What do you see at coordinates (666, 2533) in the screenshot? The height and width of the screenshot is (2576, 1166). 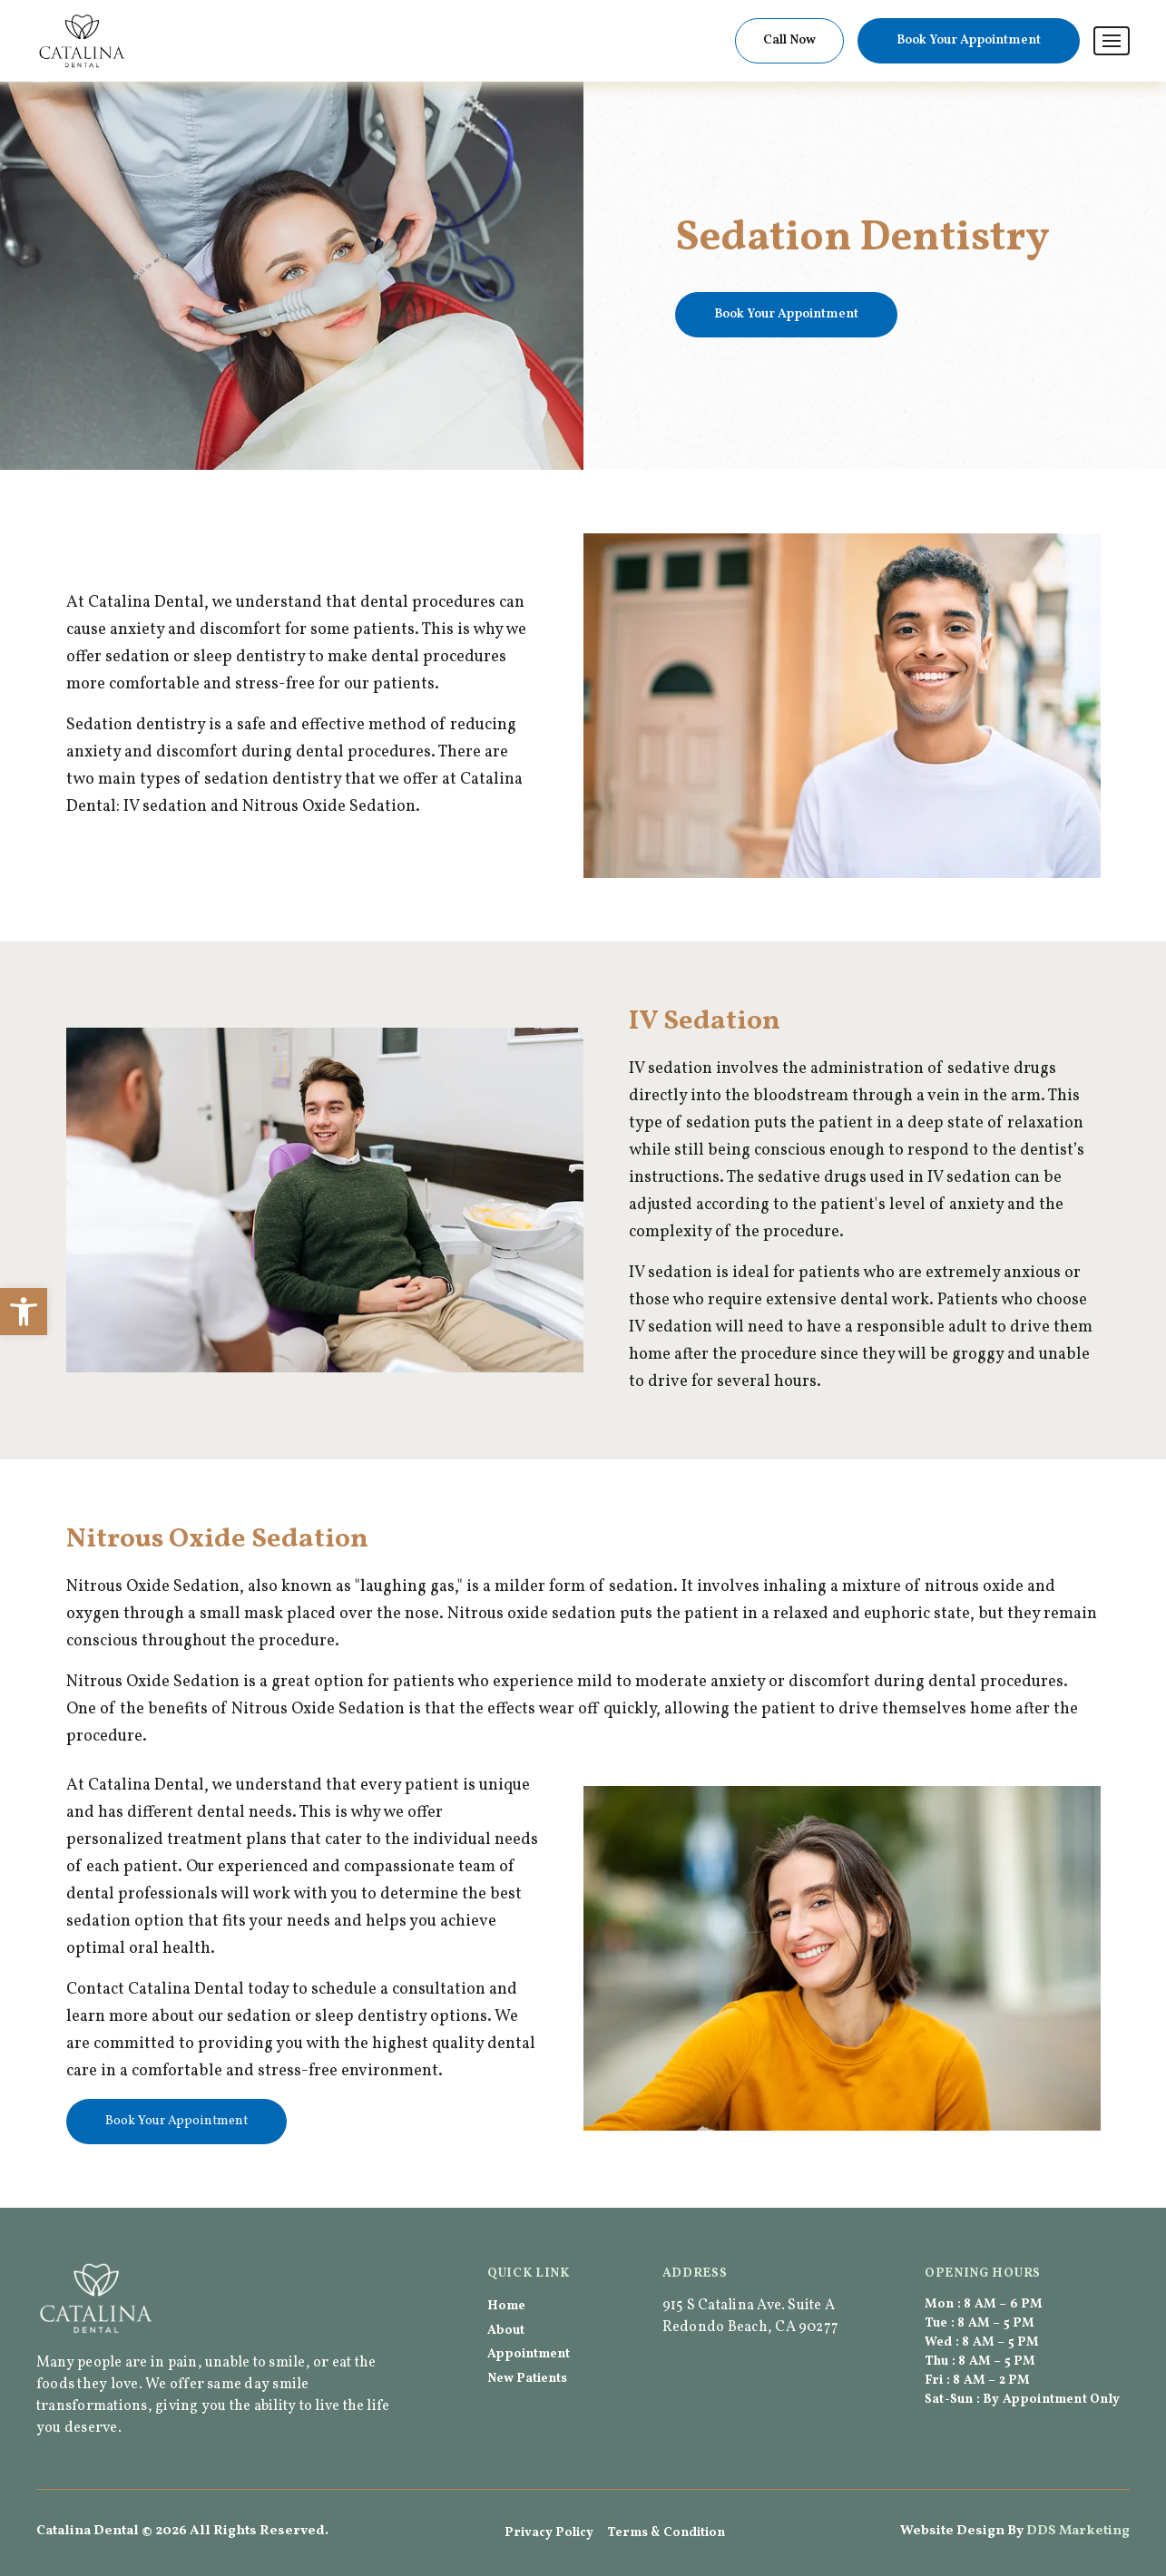 I see `Terms & Condition [link]` at bounding box center [666, 2533].